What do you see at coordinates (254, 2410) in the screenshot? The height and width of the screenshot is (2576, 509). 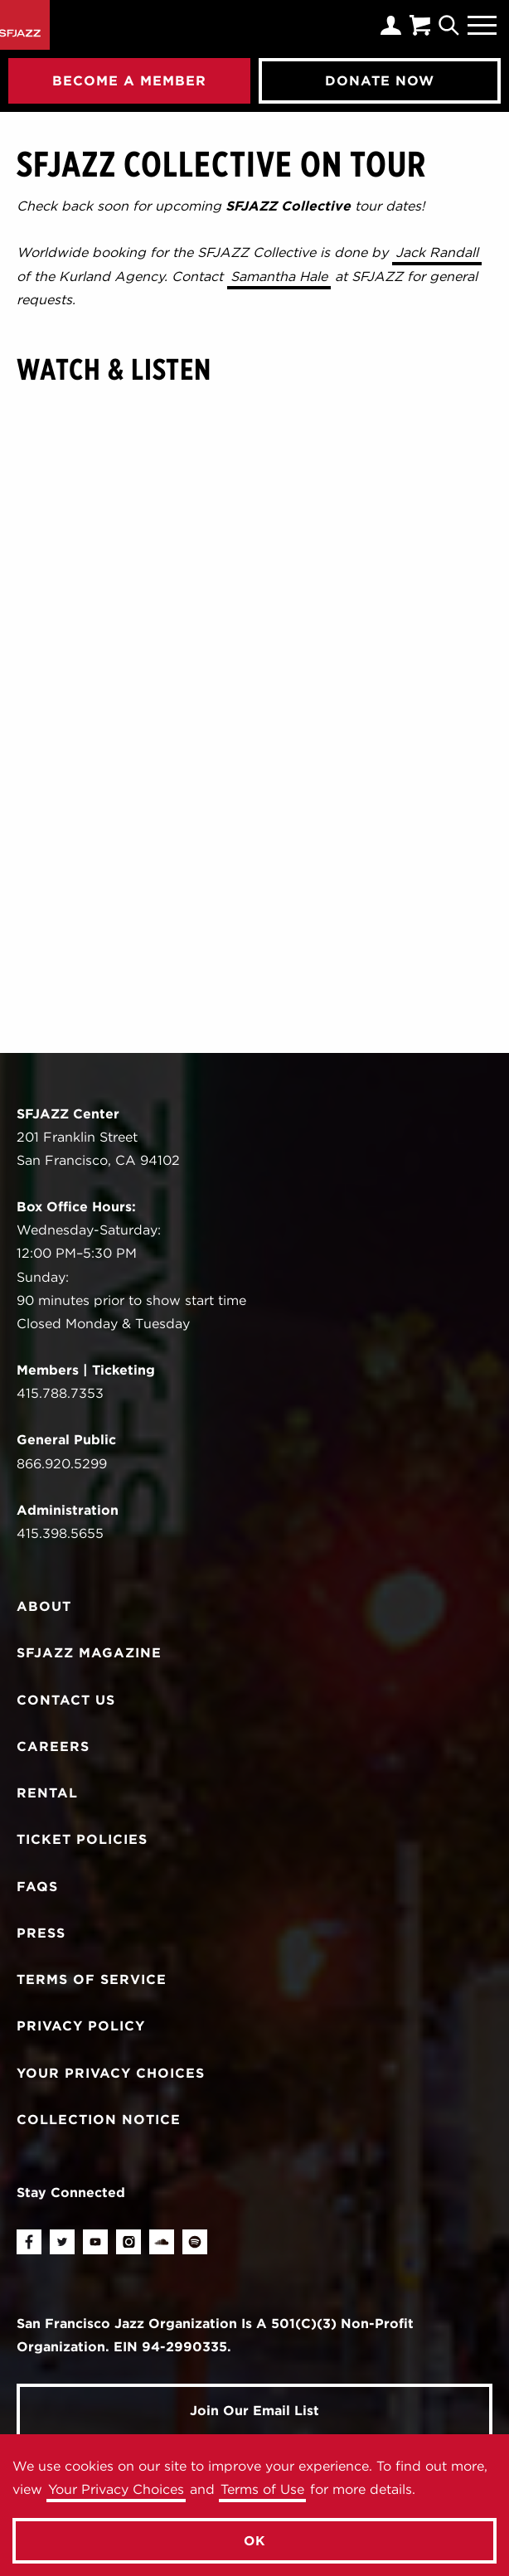 I see `Join Our Email List` at bounding box center [254, 2410].